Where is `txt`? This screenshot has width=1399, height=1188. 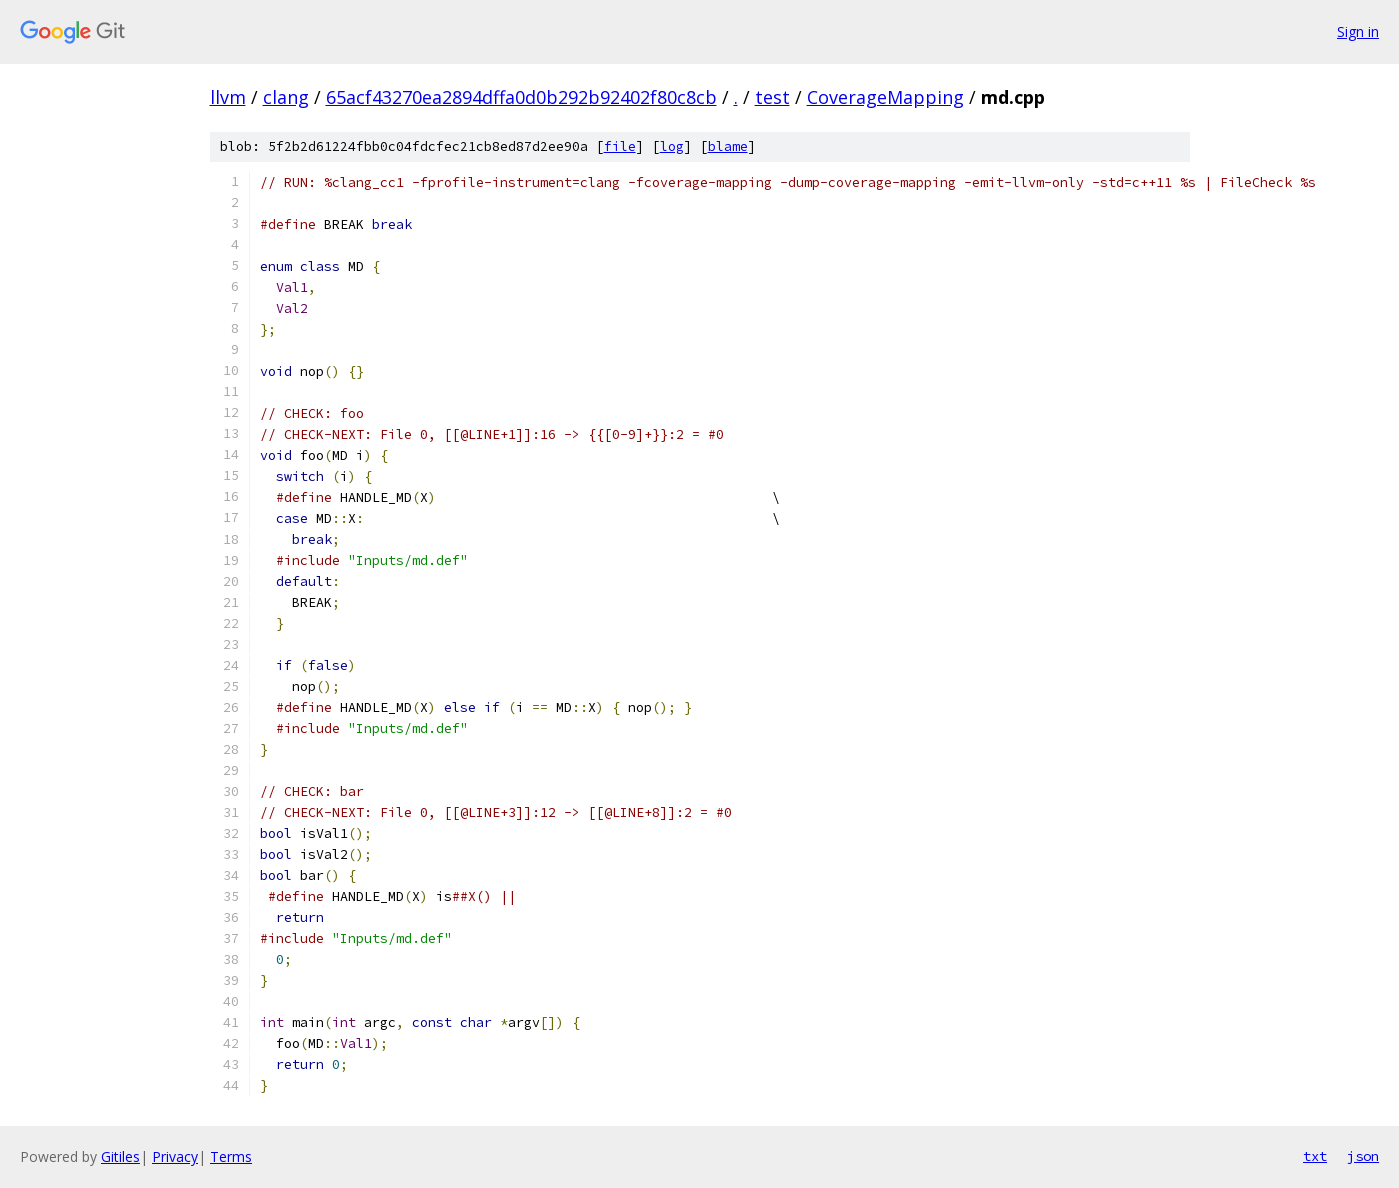
txt is located at coordinates (1315, 1156).